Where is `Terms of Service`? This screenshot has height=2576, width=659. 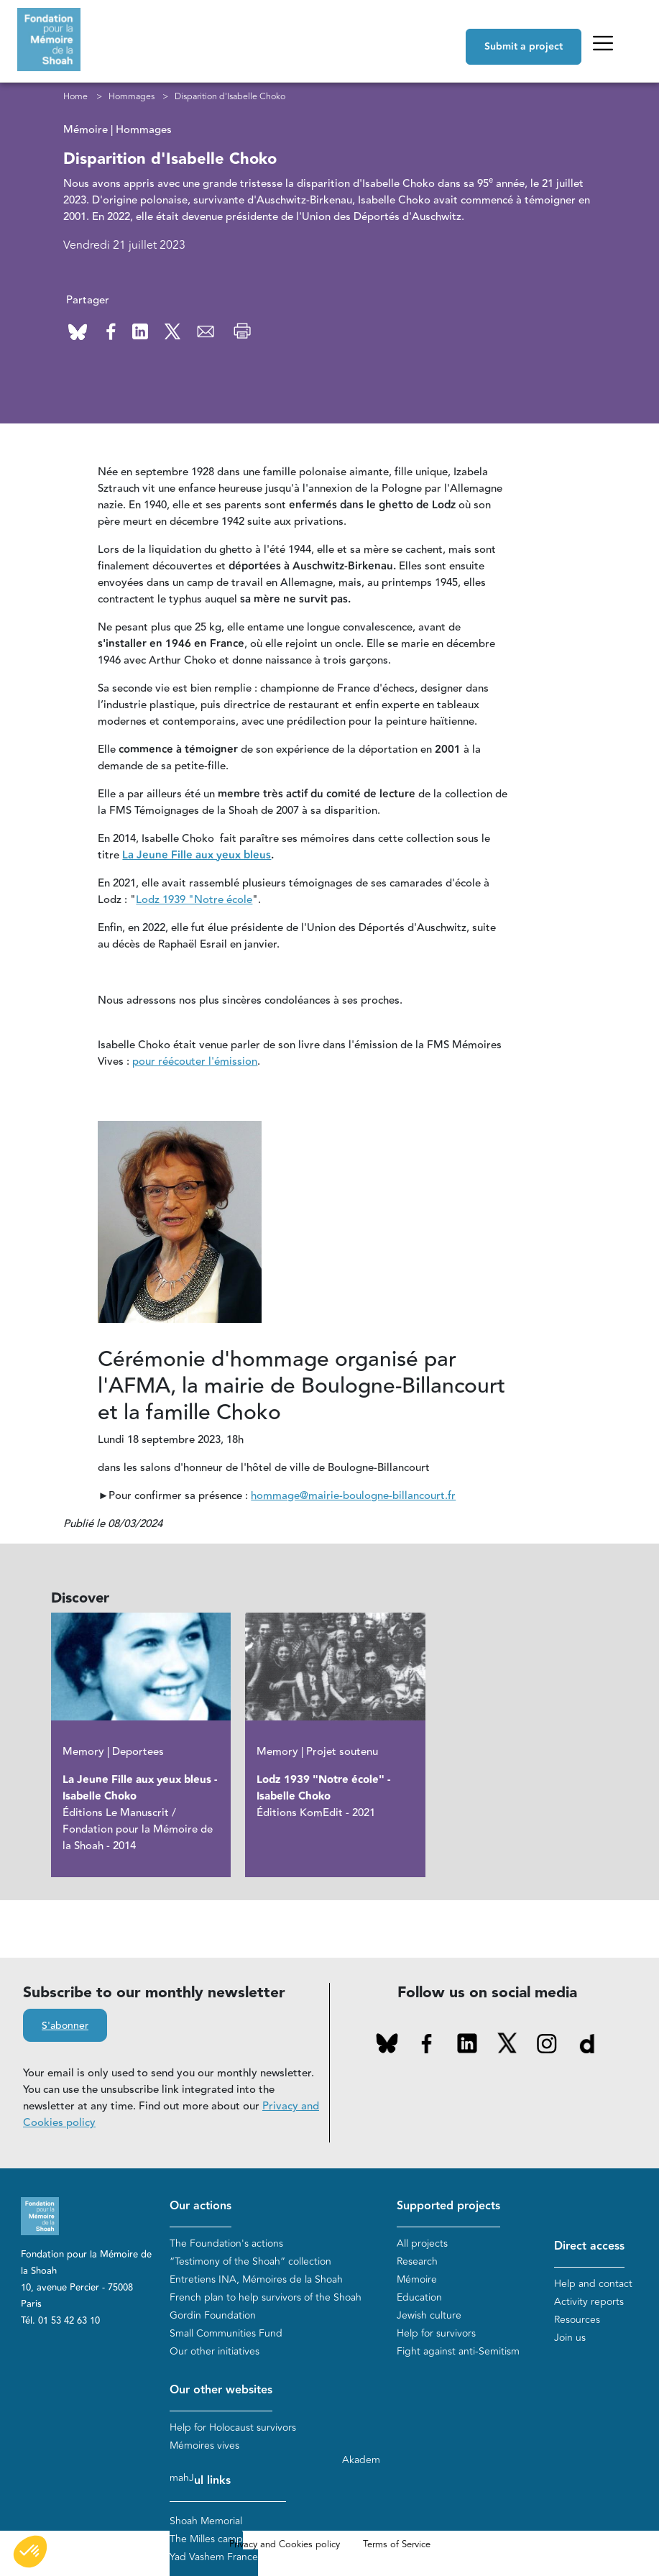 Terms of Service is located at coordinates (396, 2544).